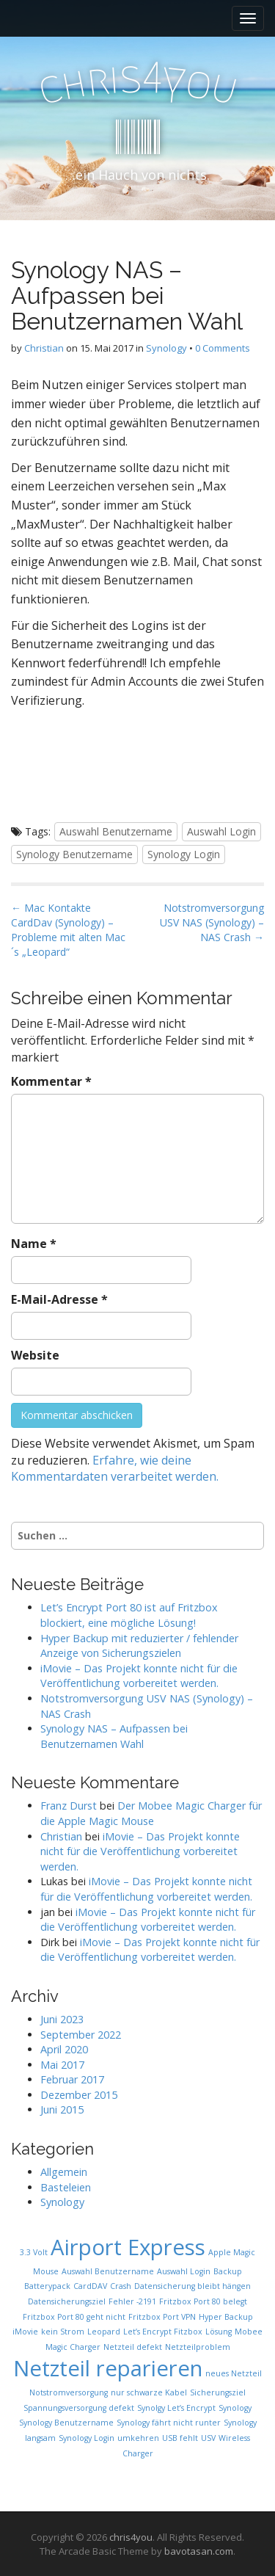  Describe the element at coordinates (65, 2187) in the screenshot. I see `Basteleien` at that location.